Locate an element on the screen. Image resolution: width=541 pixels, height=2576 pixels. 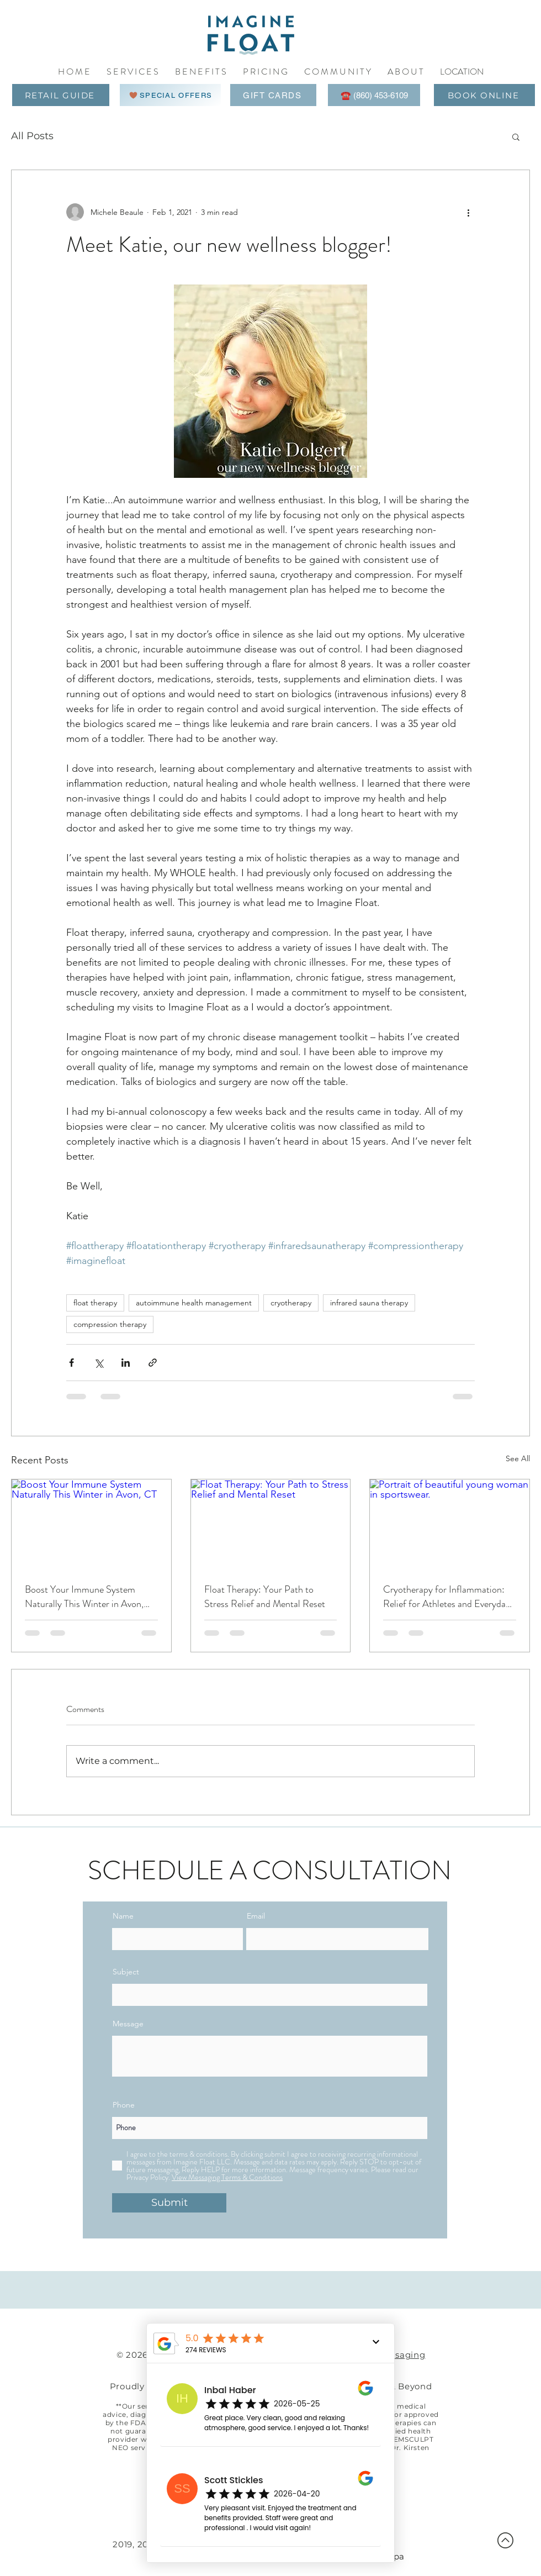
See All is located at coordinates (518, 1458).